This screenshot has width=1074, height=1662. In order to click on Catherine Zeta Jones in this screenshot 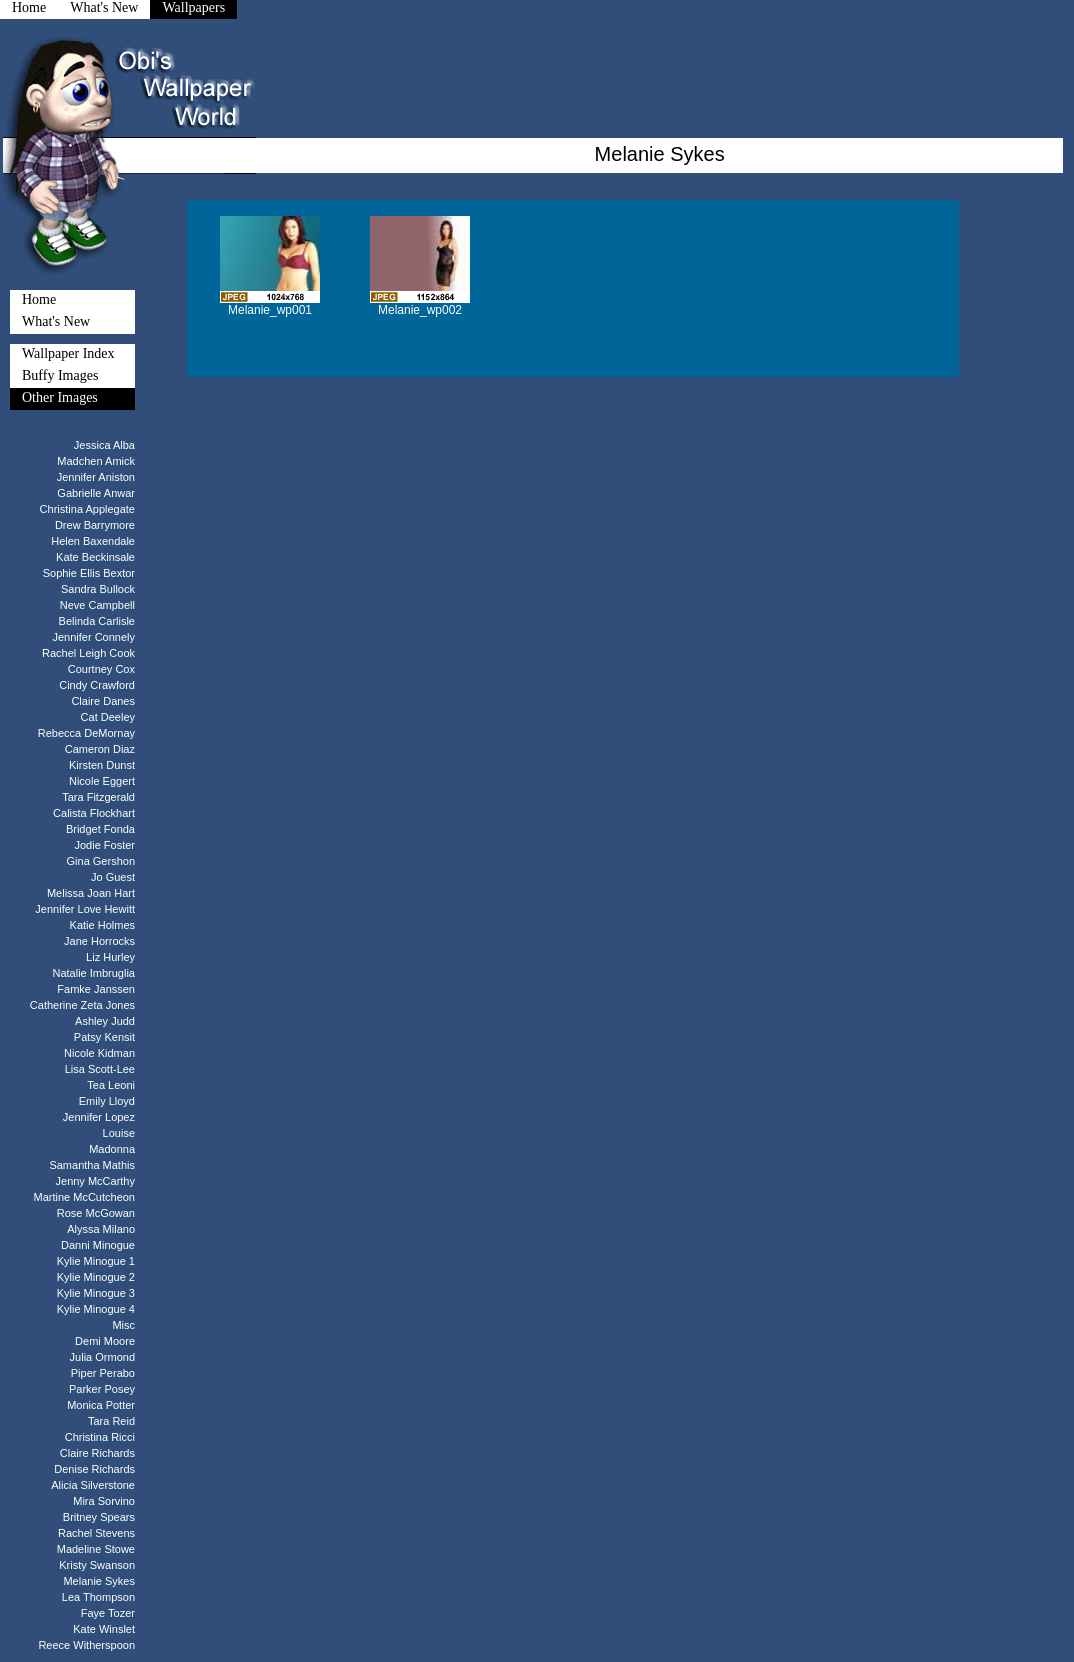, I will do `click(82, 1005)`.